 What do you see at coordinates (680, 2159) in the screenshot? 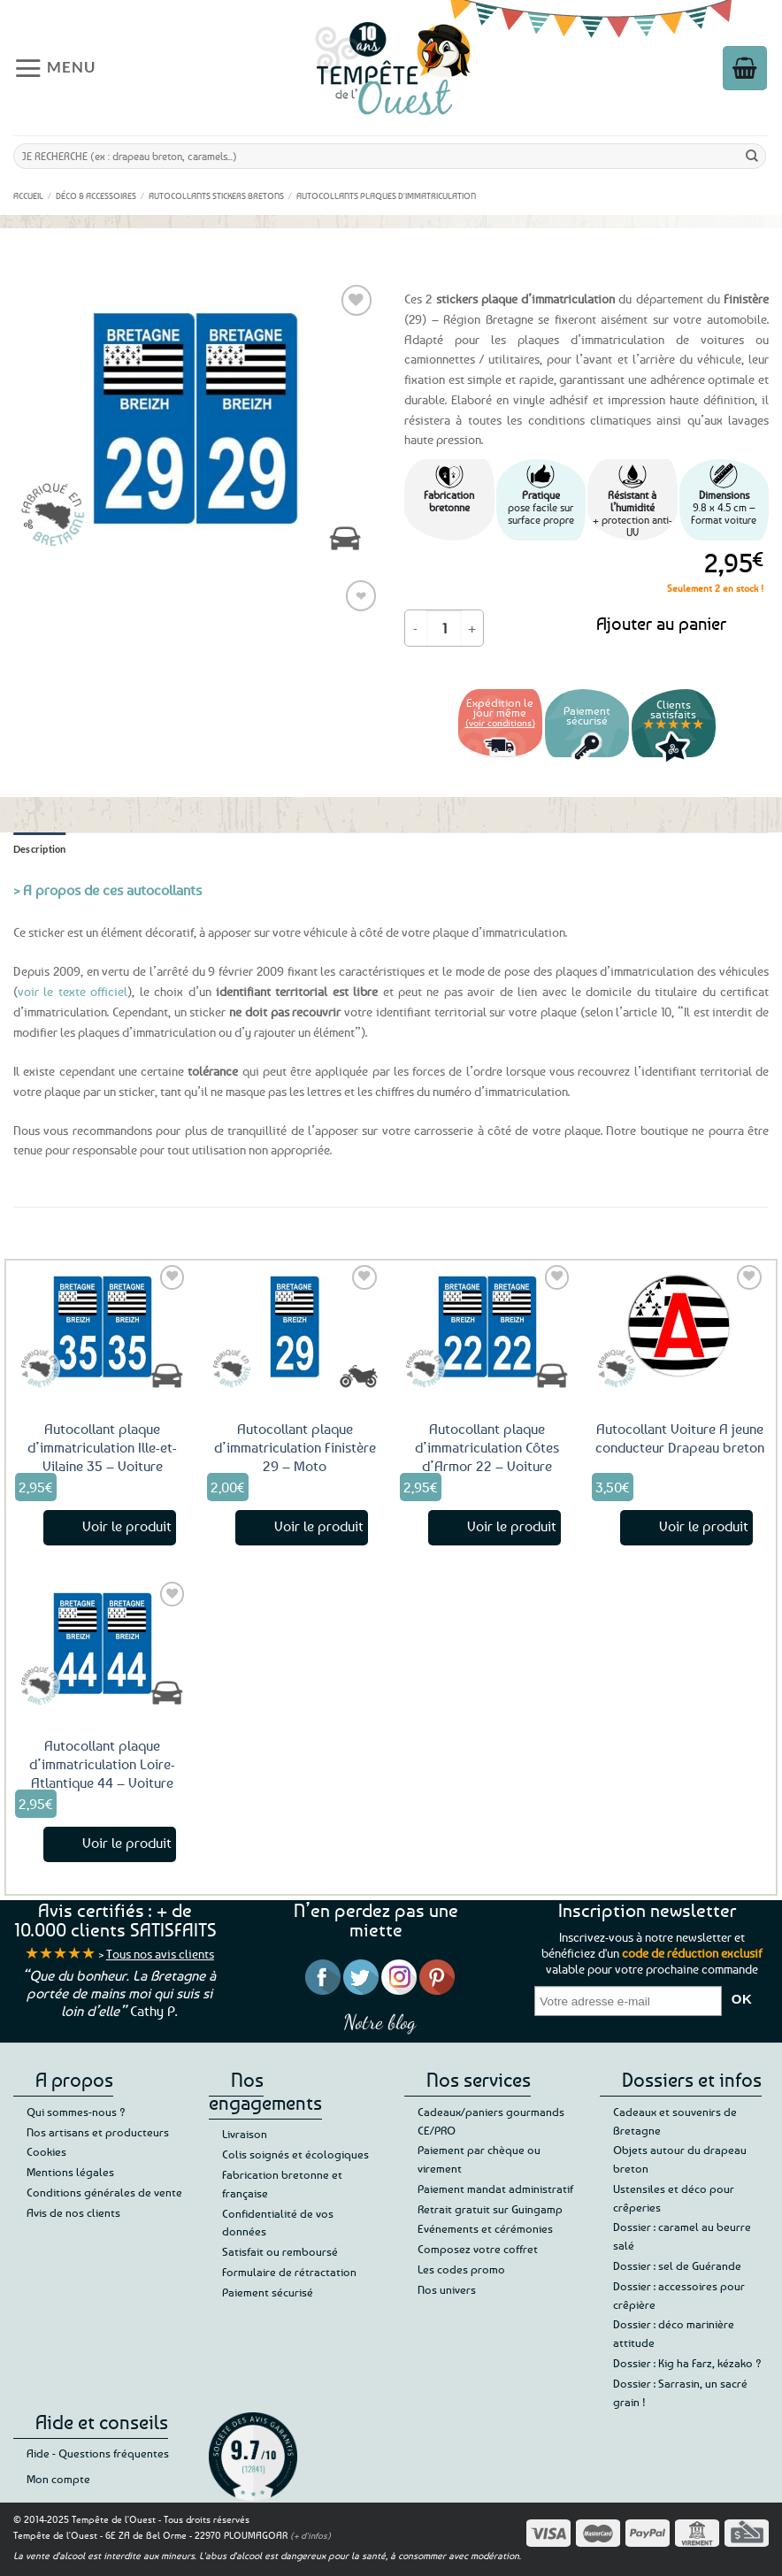
I see `Objets autour du drapeau breton` at bounding box center [680, 2159].